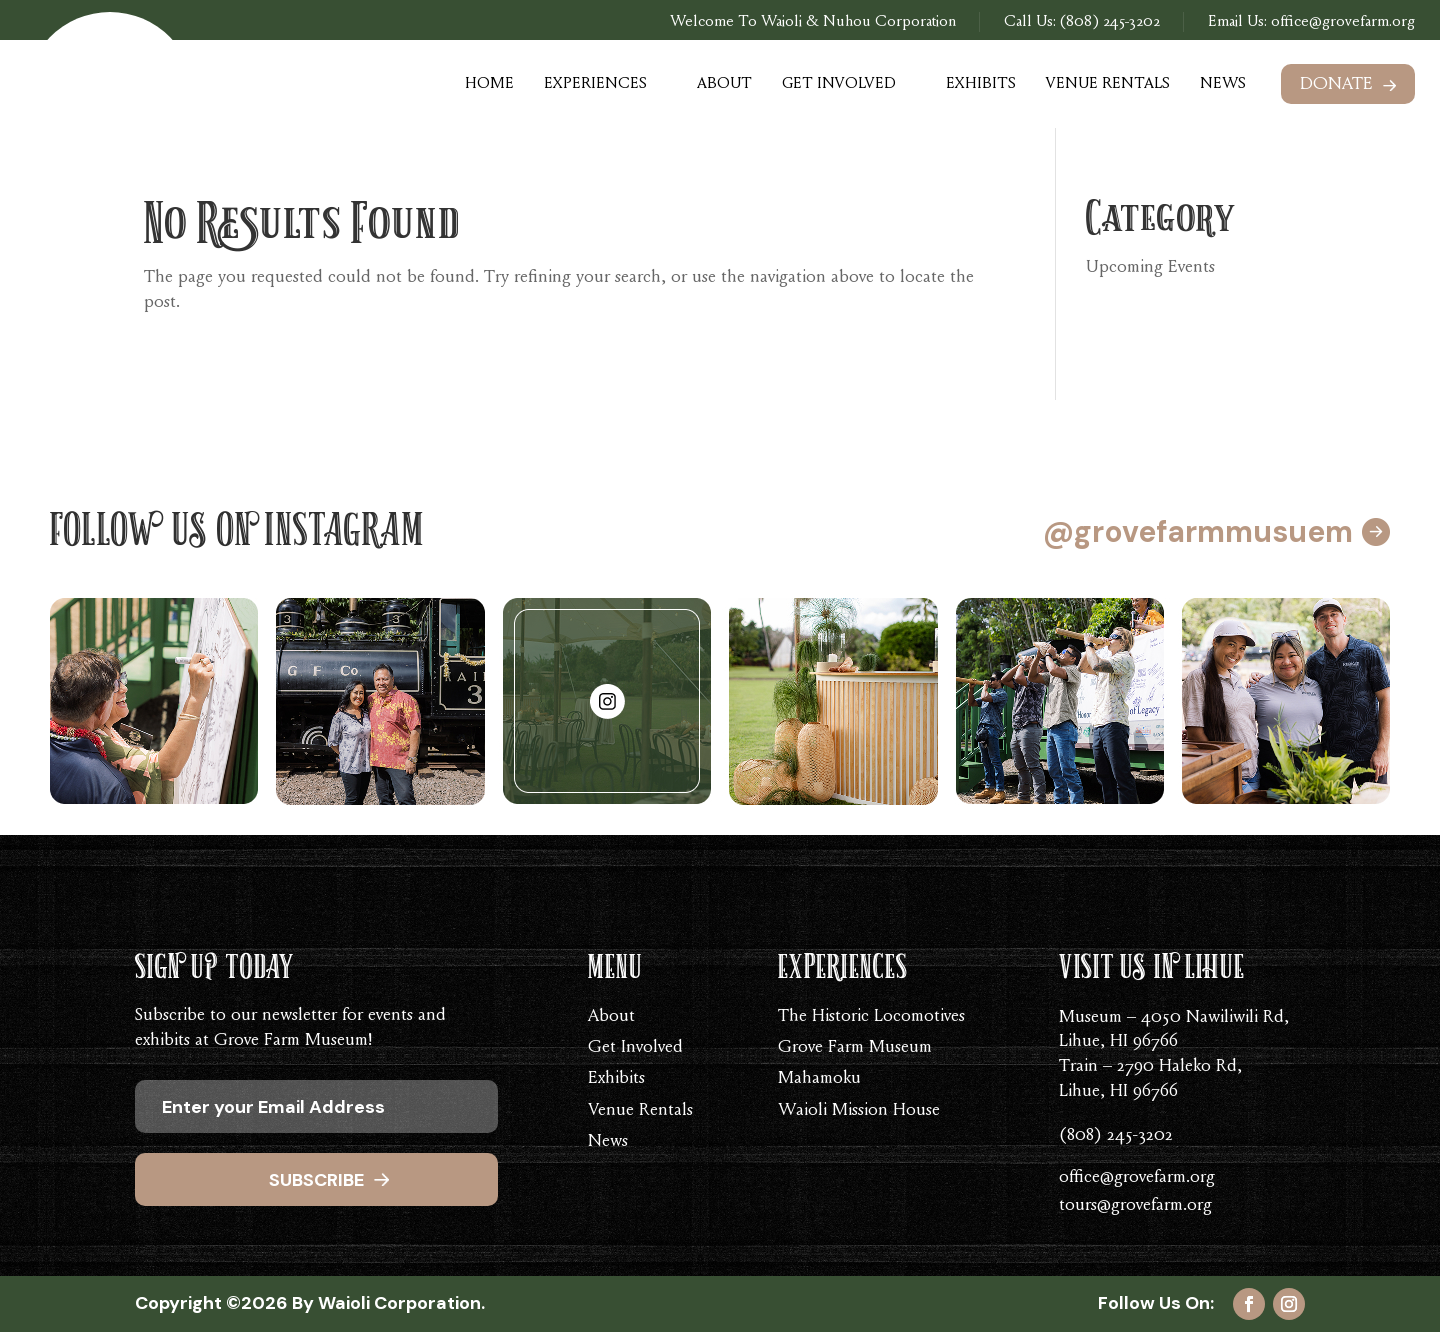 This screenshot has width=1440, height=1332. What do you see at coordinates (1135, 1206) in the screenshot?
I see `tours@grovefarm.org` at bounding box center [1135, 1206].